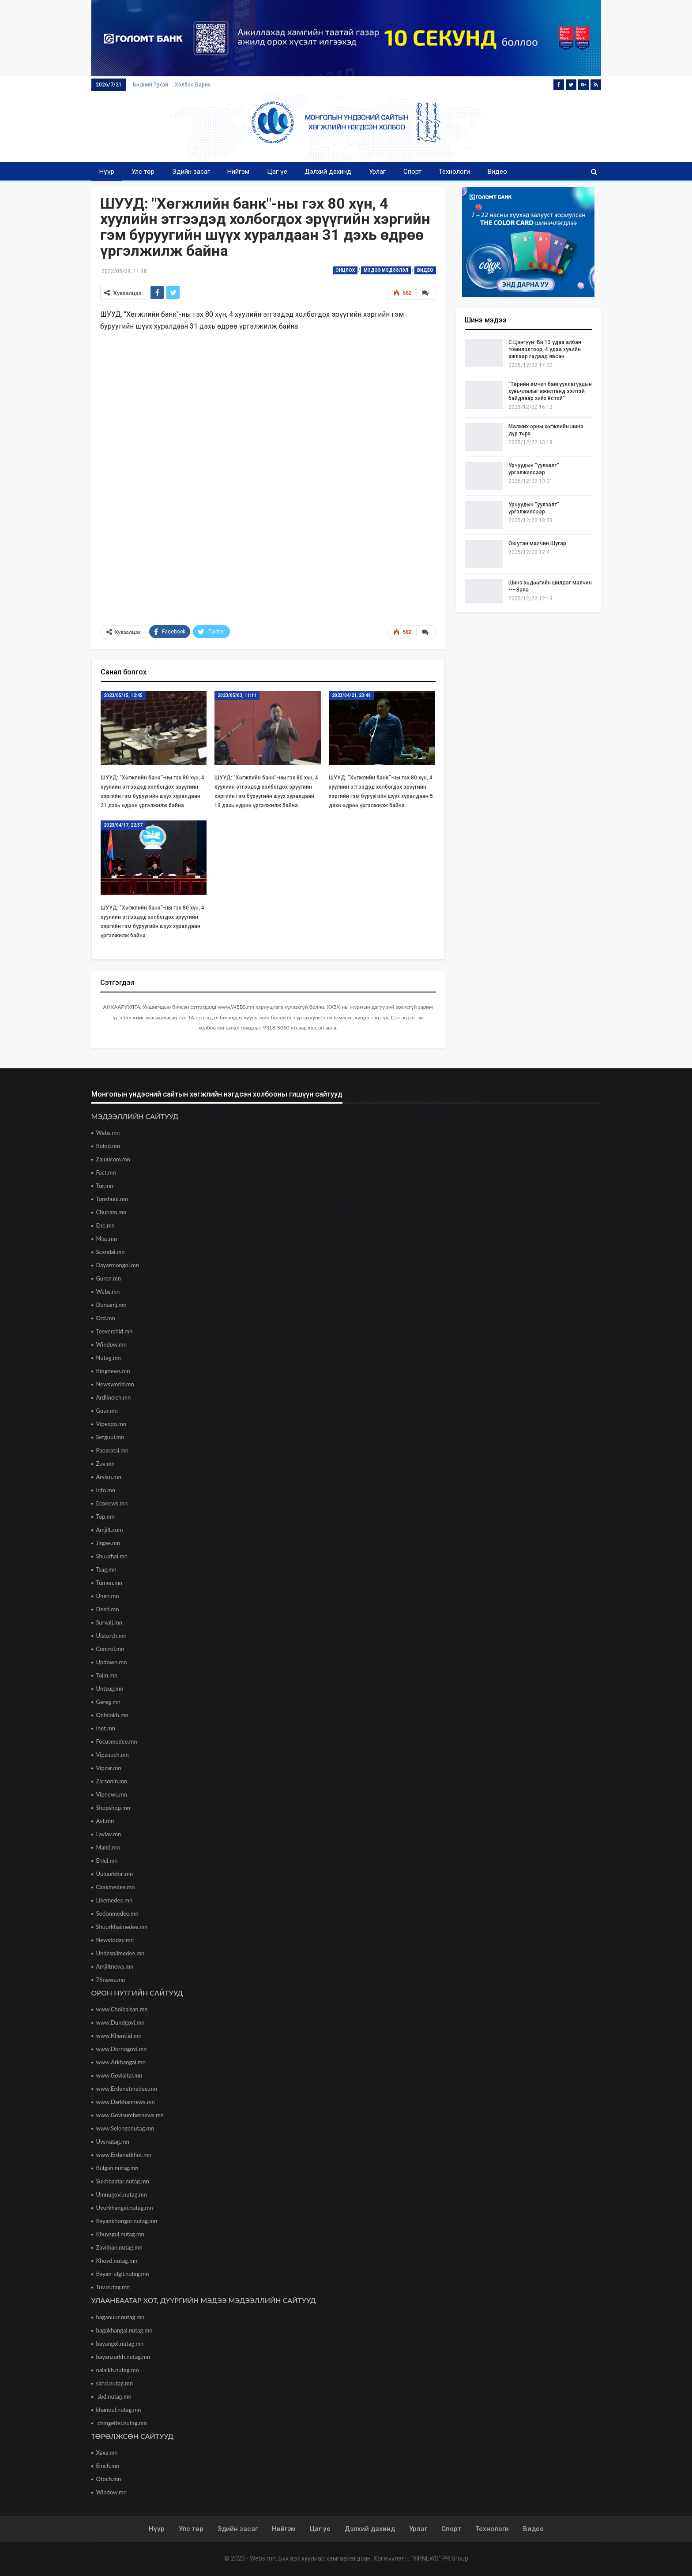 The width and height of the screenshot is (692, 2576). Describe the element at coordinates (106, 172) in the screenshot. I see `Нүүр` at that location.